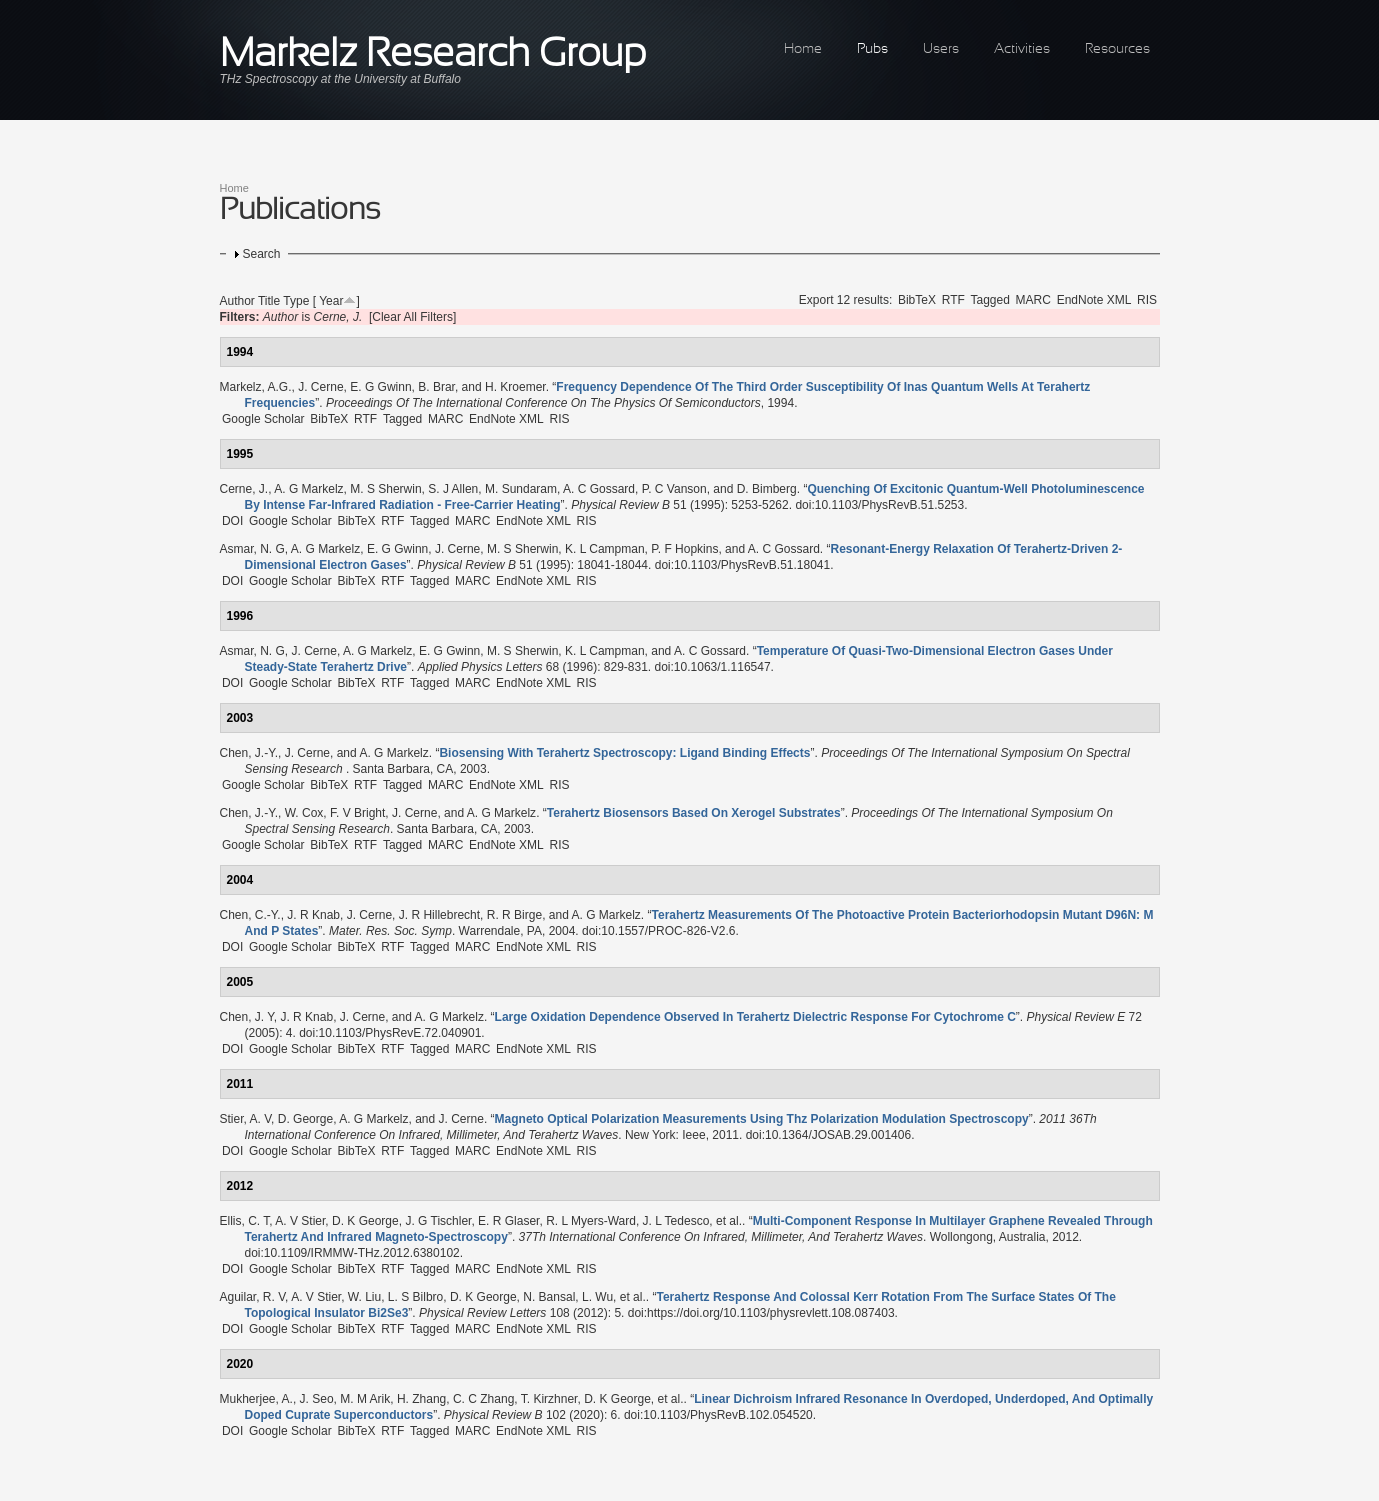 This screenshot has width=1379, height=1501. I want to click on J. Cerne, so click(320, 387).